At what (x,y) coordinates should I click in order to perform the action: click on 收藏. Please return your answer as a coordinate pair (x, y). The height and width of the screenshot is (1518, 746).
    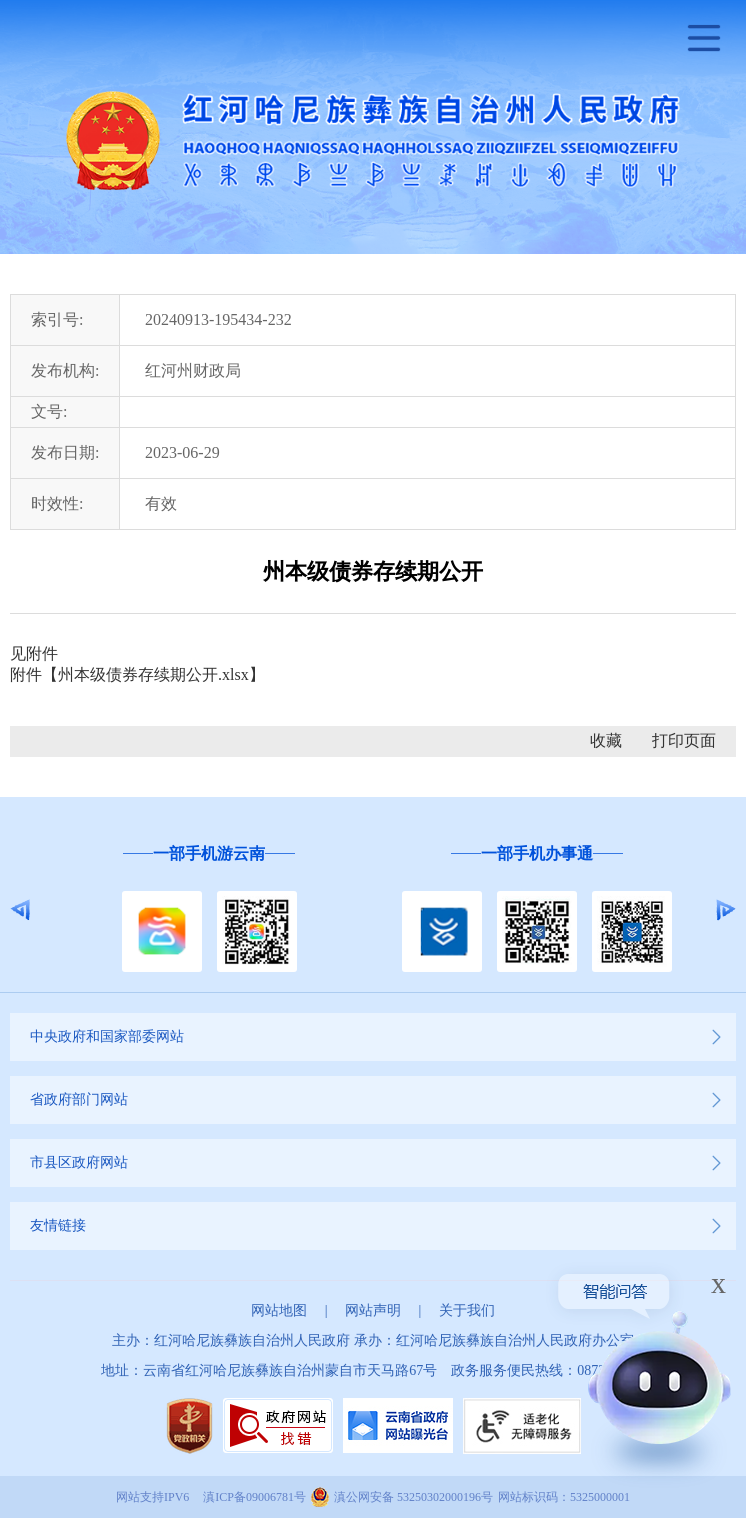
    Looking at the image, I should click on (606, 740).